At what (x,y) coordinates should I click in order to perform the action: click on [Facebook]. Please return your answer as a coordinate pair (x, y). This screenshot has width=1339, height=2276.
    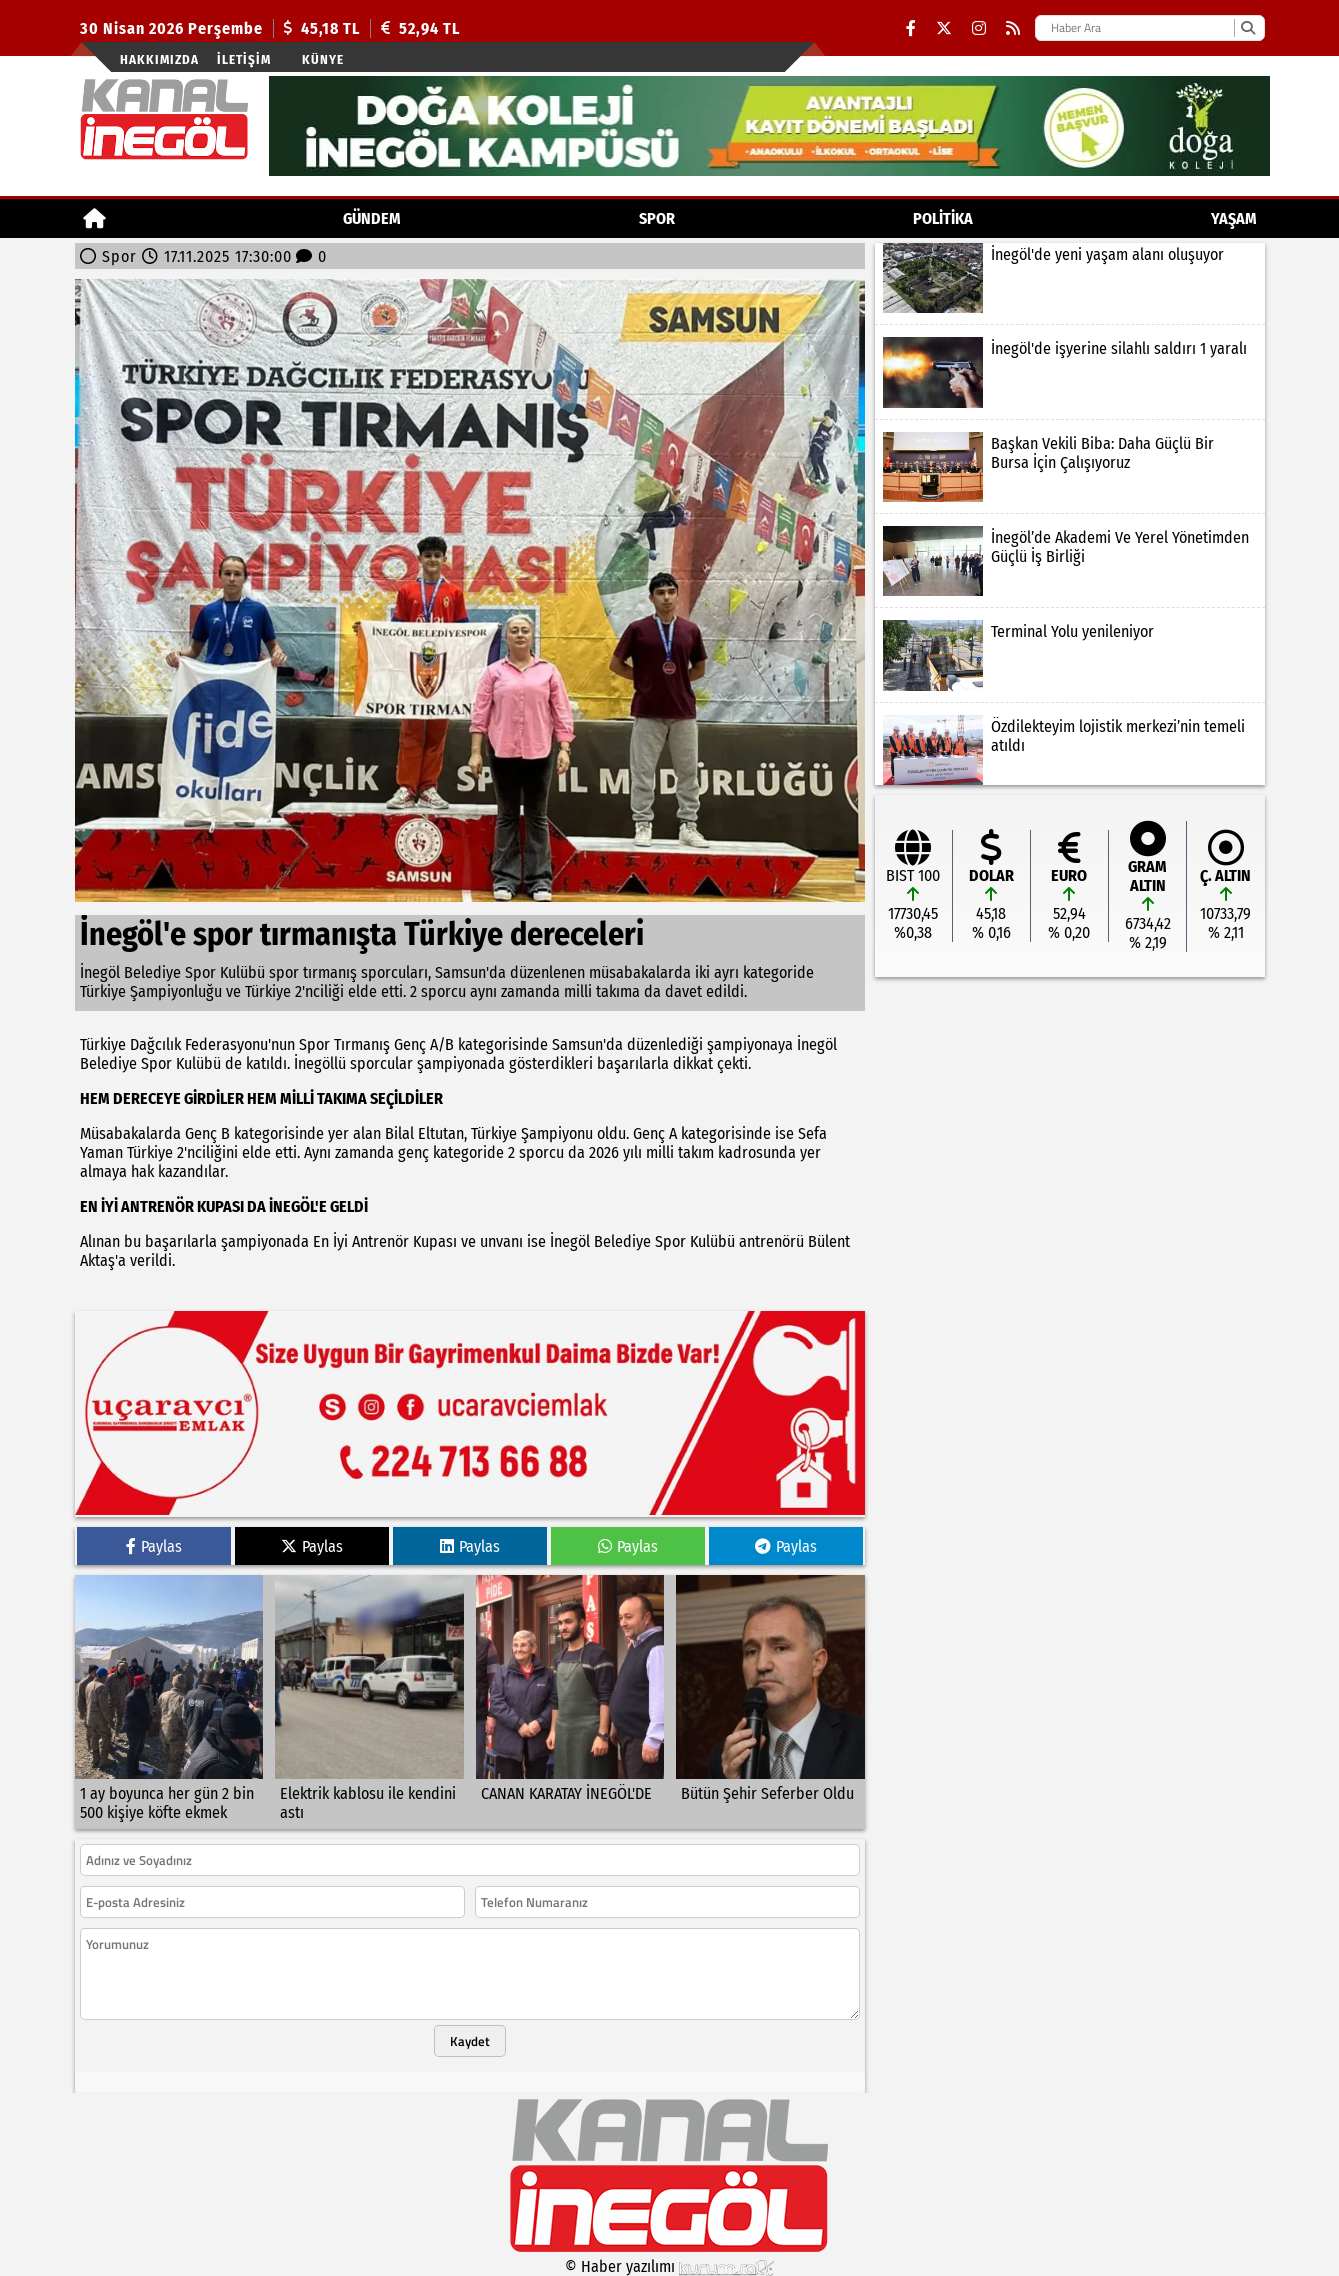
    Looking at the image, I should click on (911, 28).